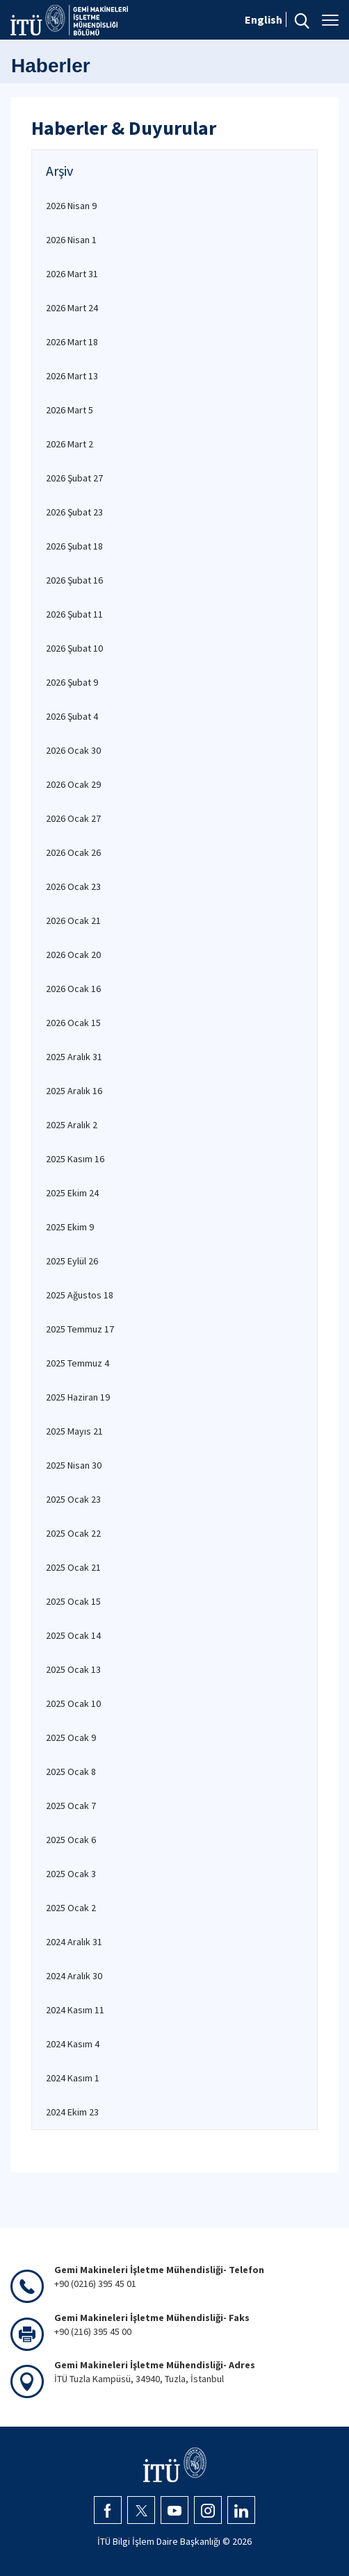  Describe the element at coordinates (72, 2112) in the screenshot. I see `2024 Ekim 23` at that location.